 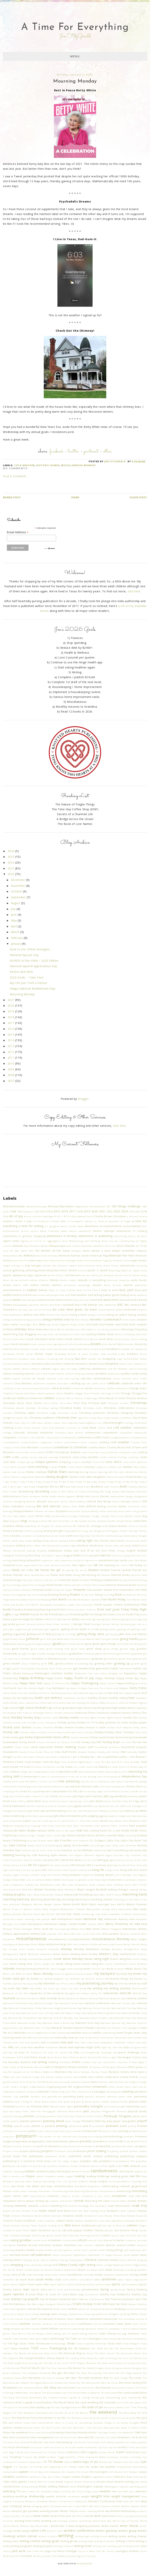 What do you see at coordinates (57, 1329) in the screenshot?
I see `Black March` at bounding box center [57, 1329].